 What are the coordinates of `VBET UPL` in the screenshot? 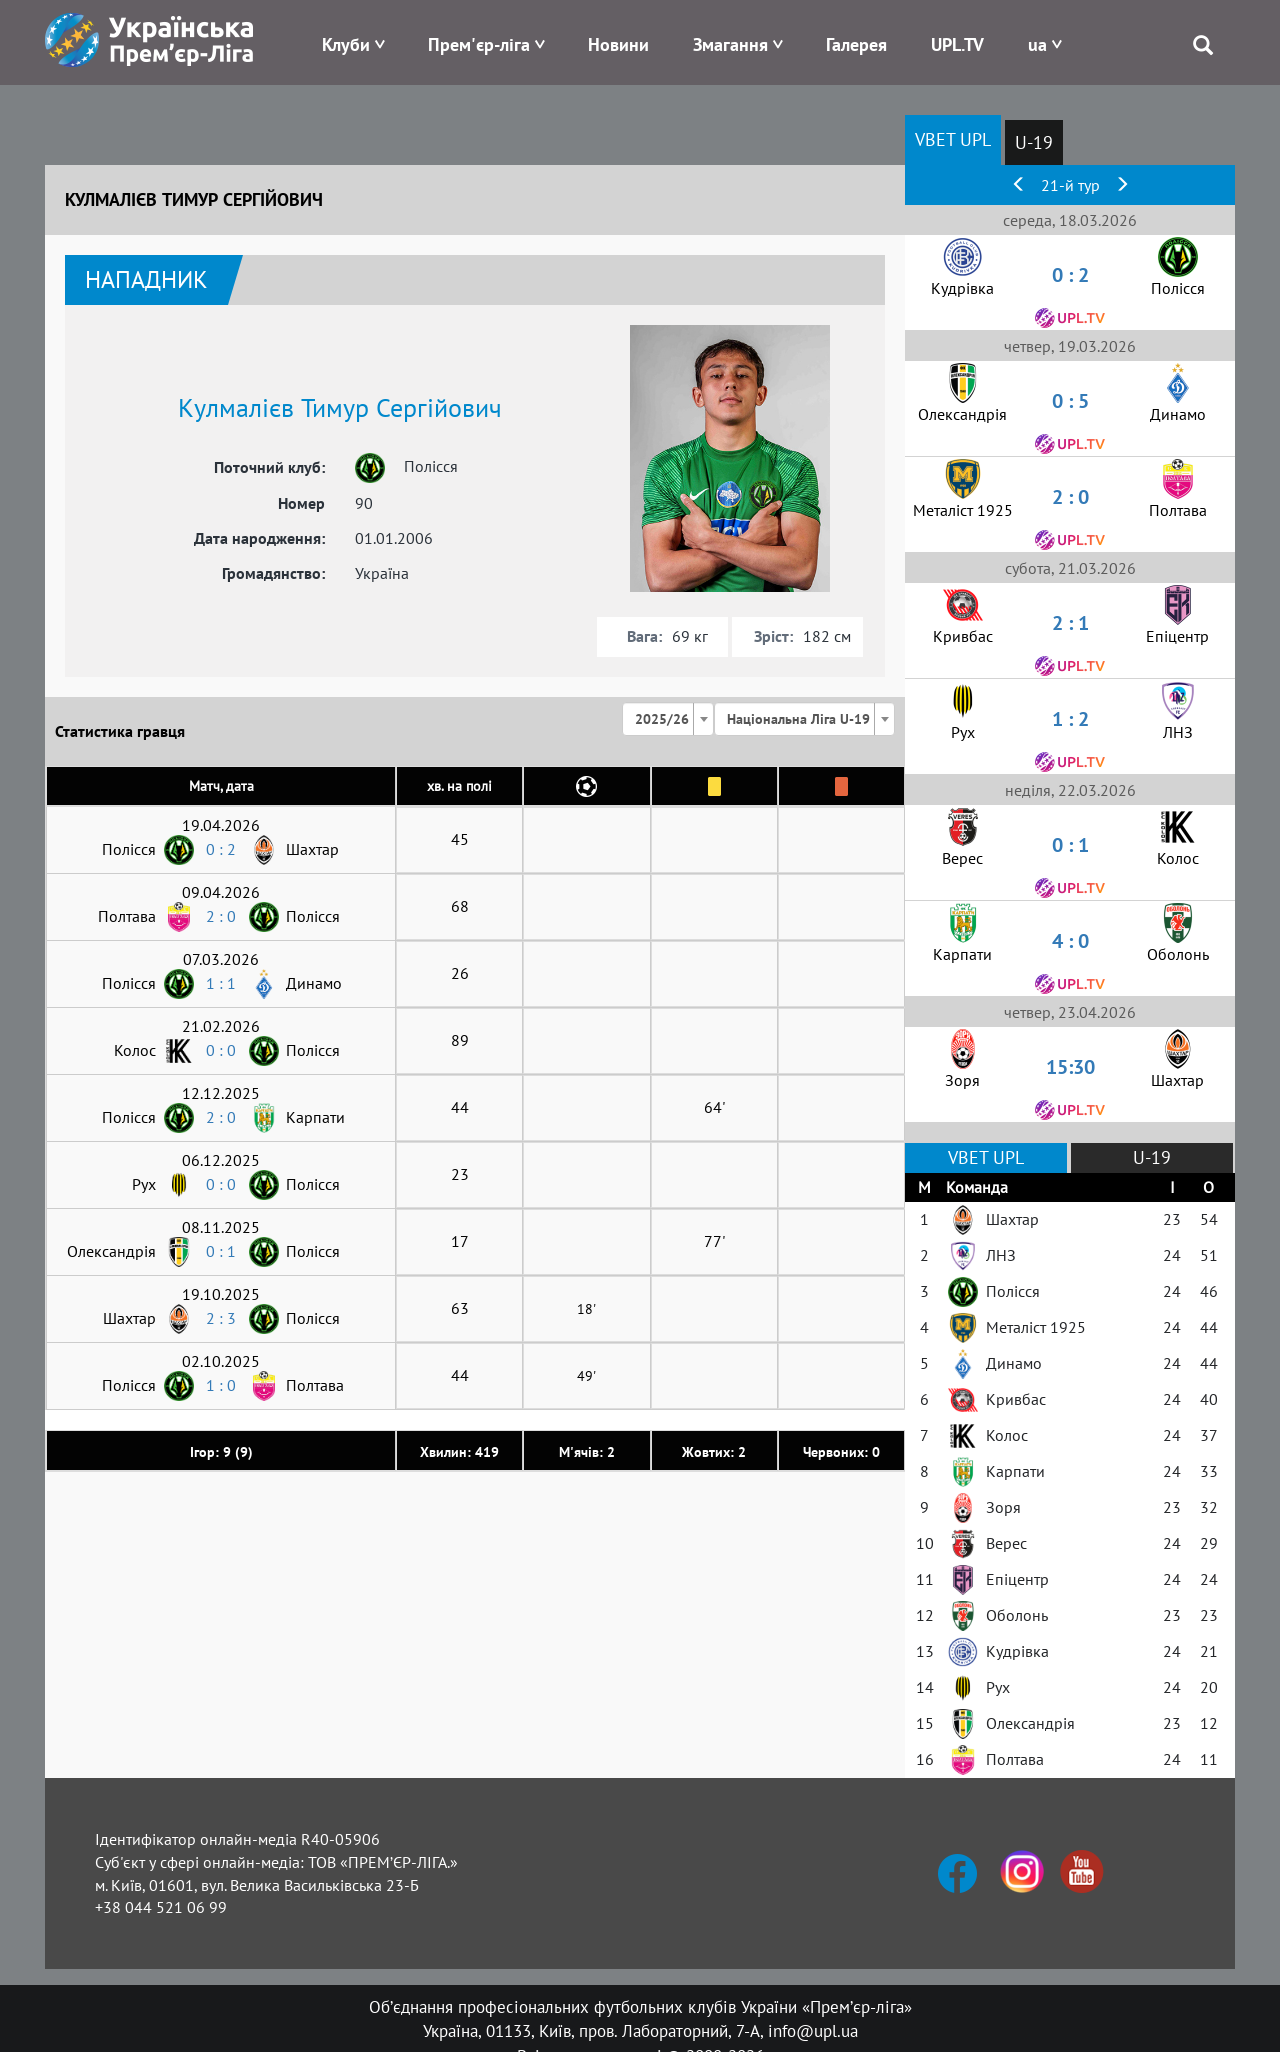 It's located at (953, 139).